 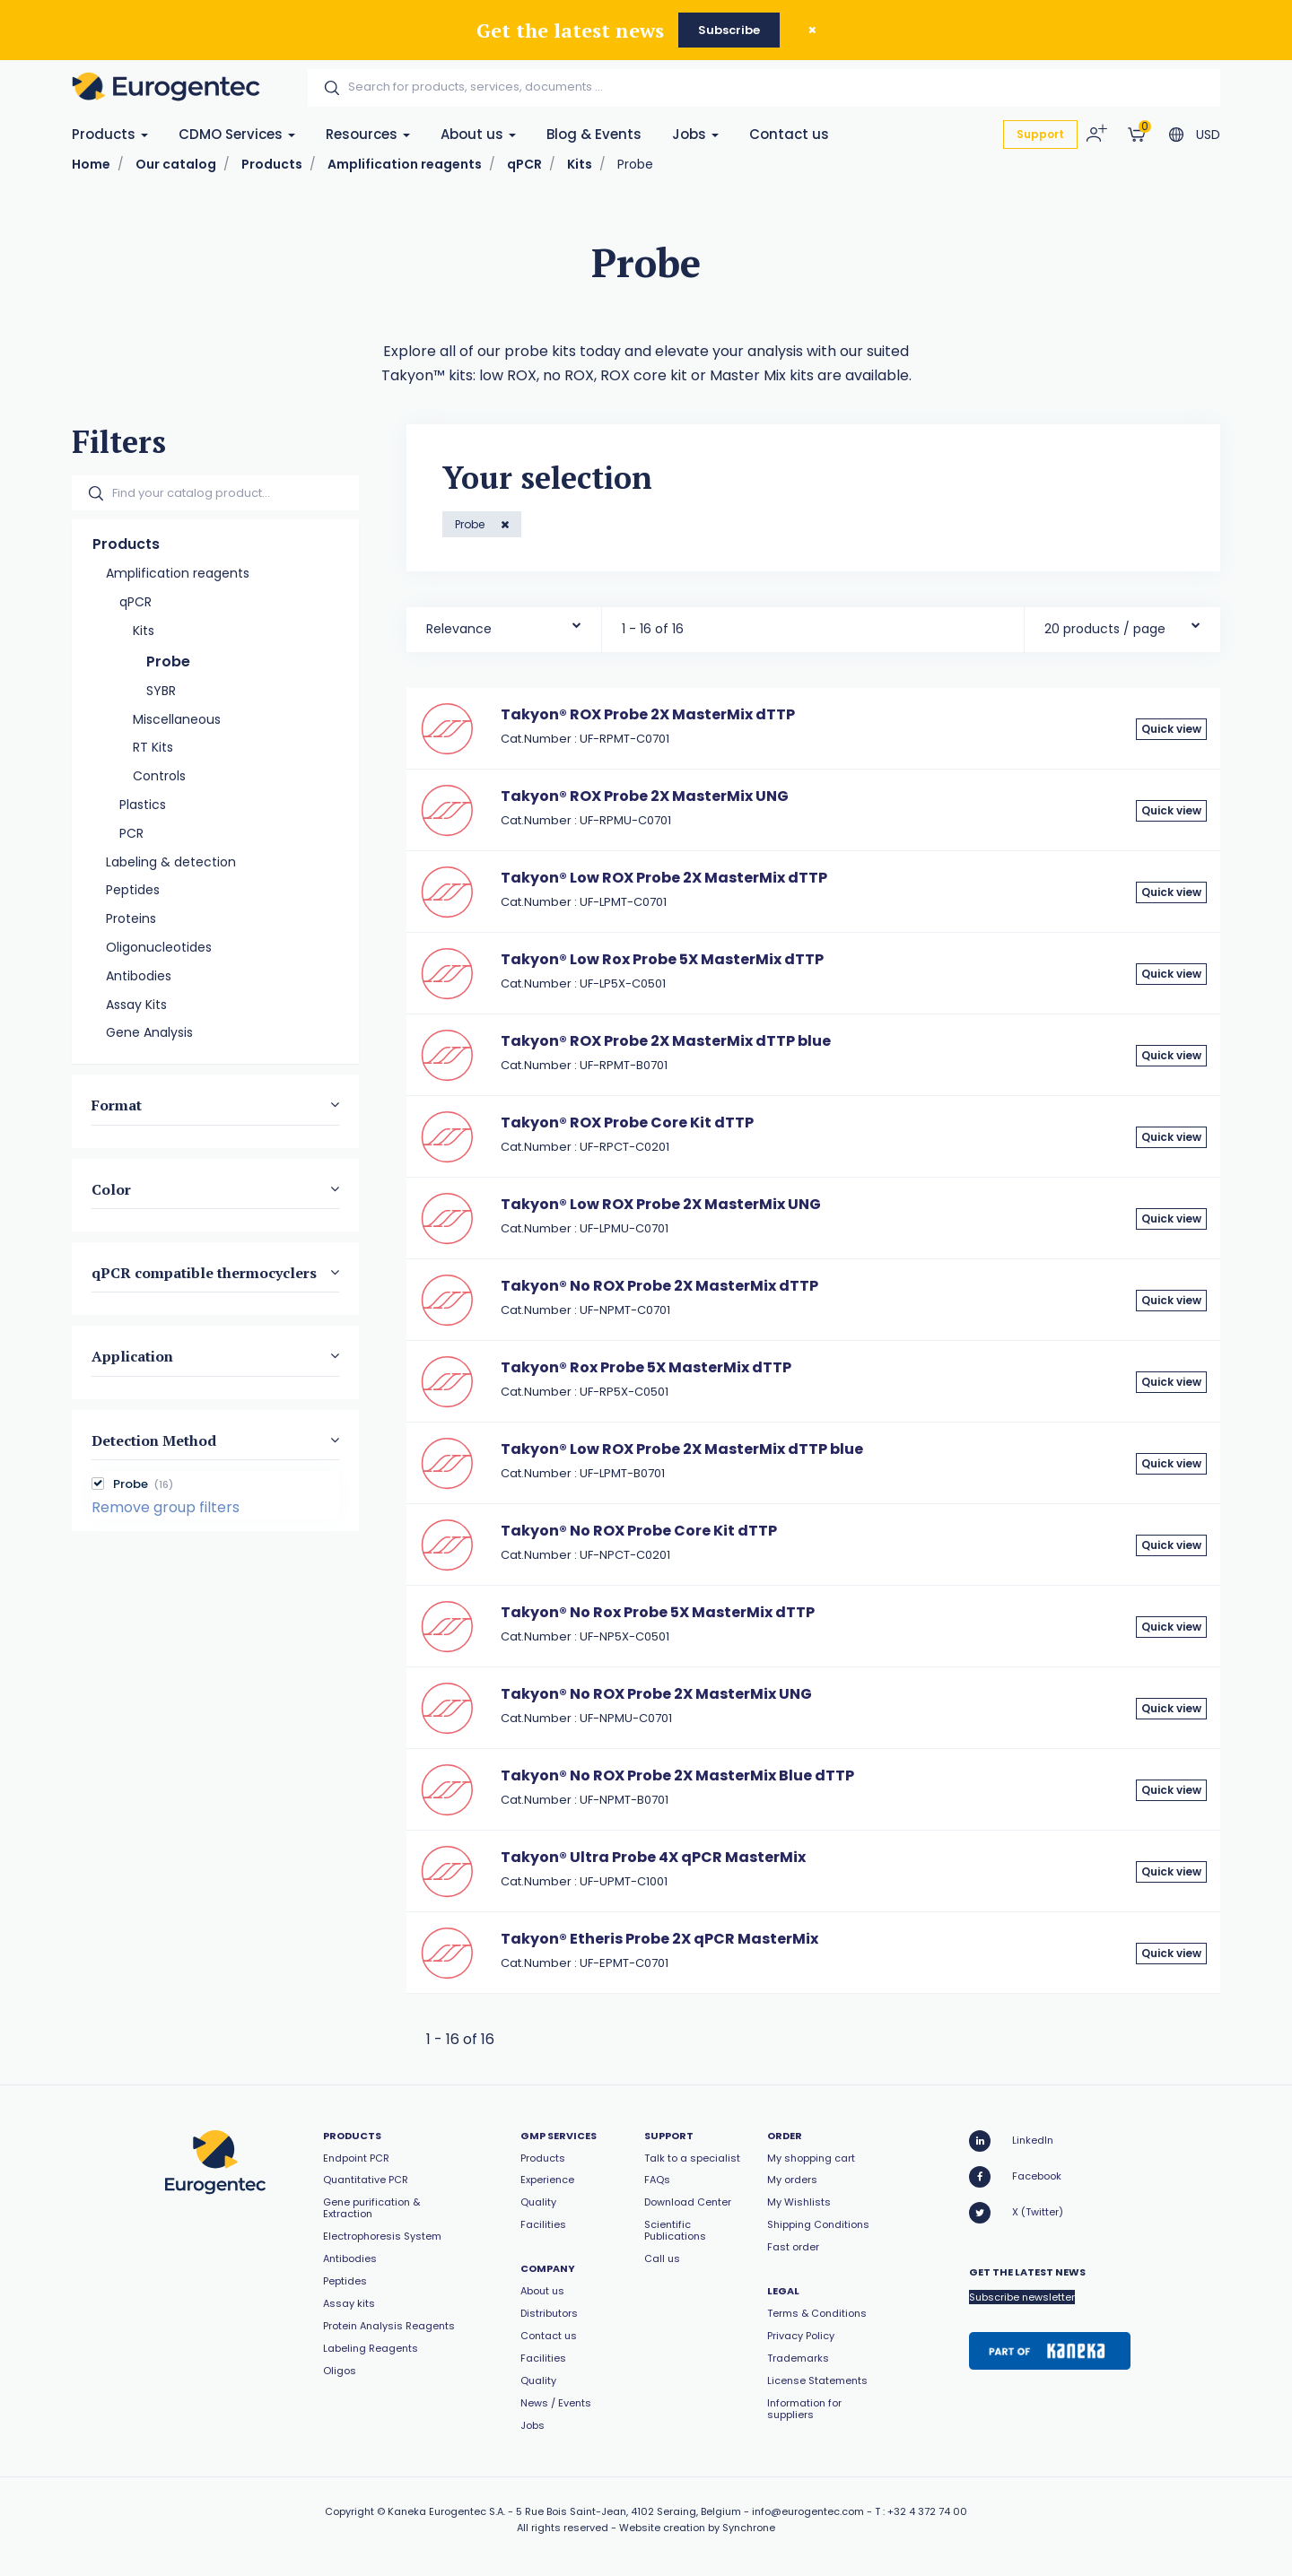 I want to click on Copyright, so click(x=349, y=2511).